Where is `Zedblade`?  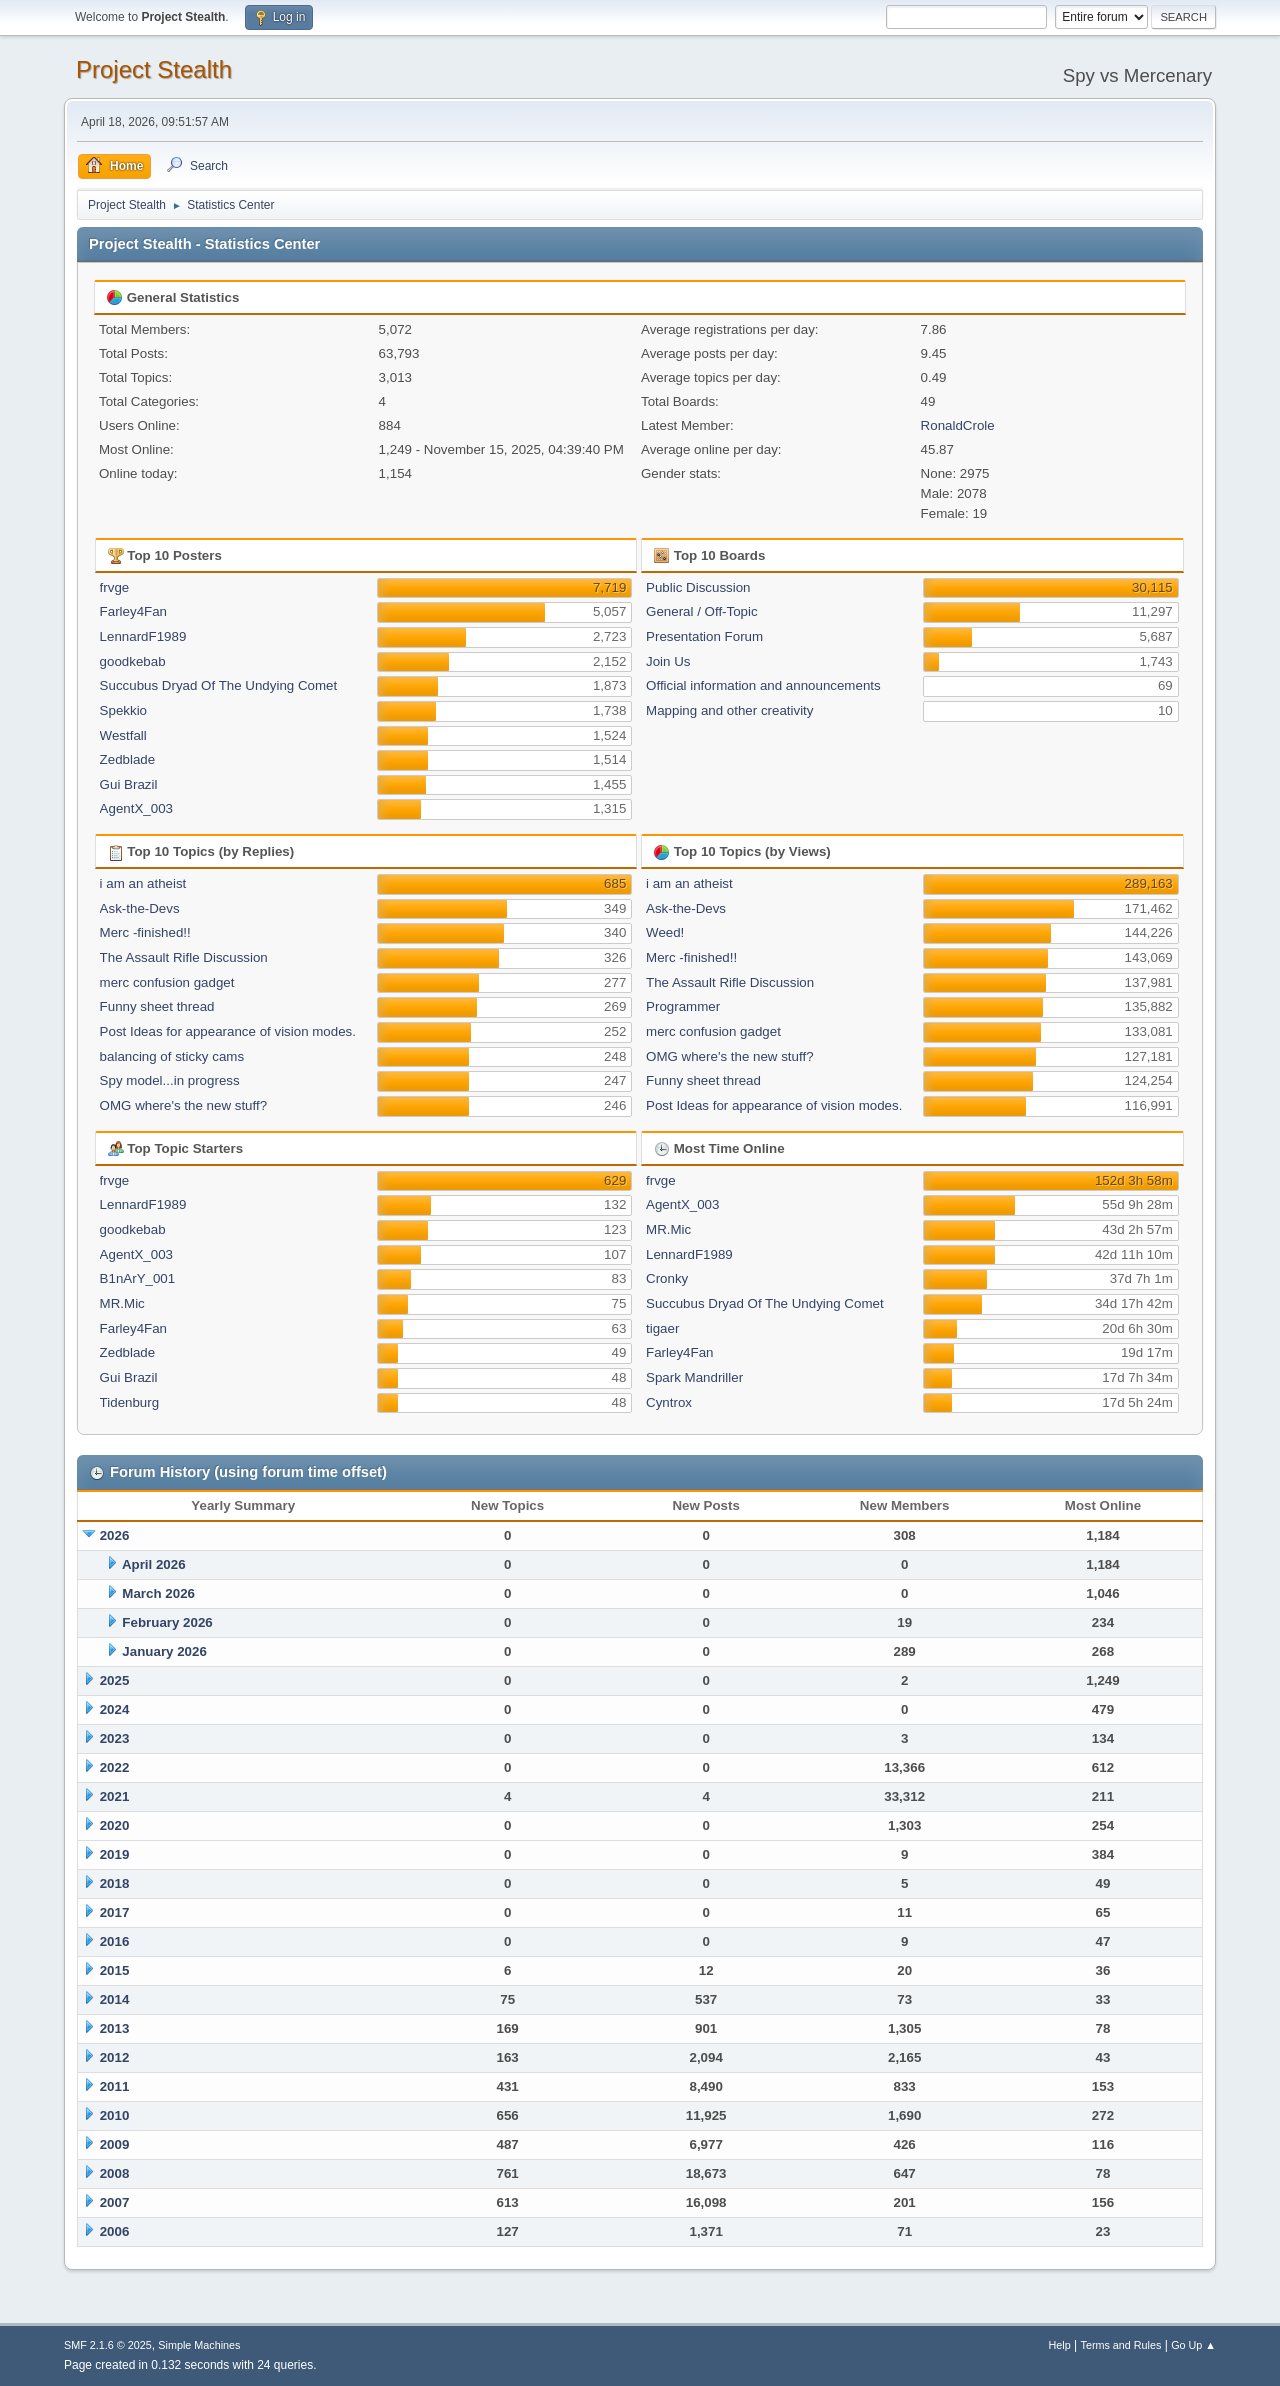
Zedblade is located at coordinates (128, 759).